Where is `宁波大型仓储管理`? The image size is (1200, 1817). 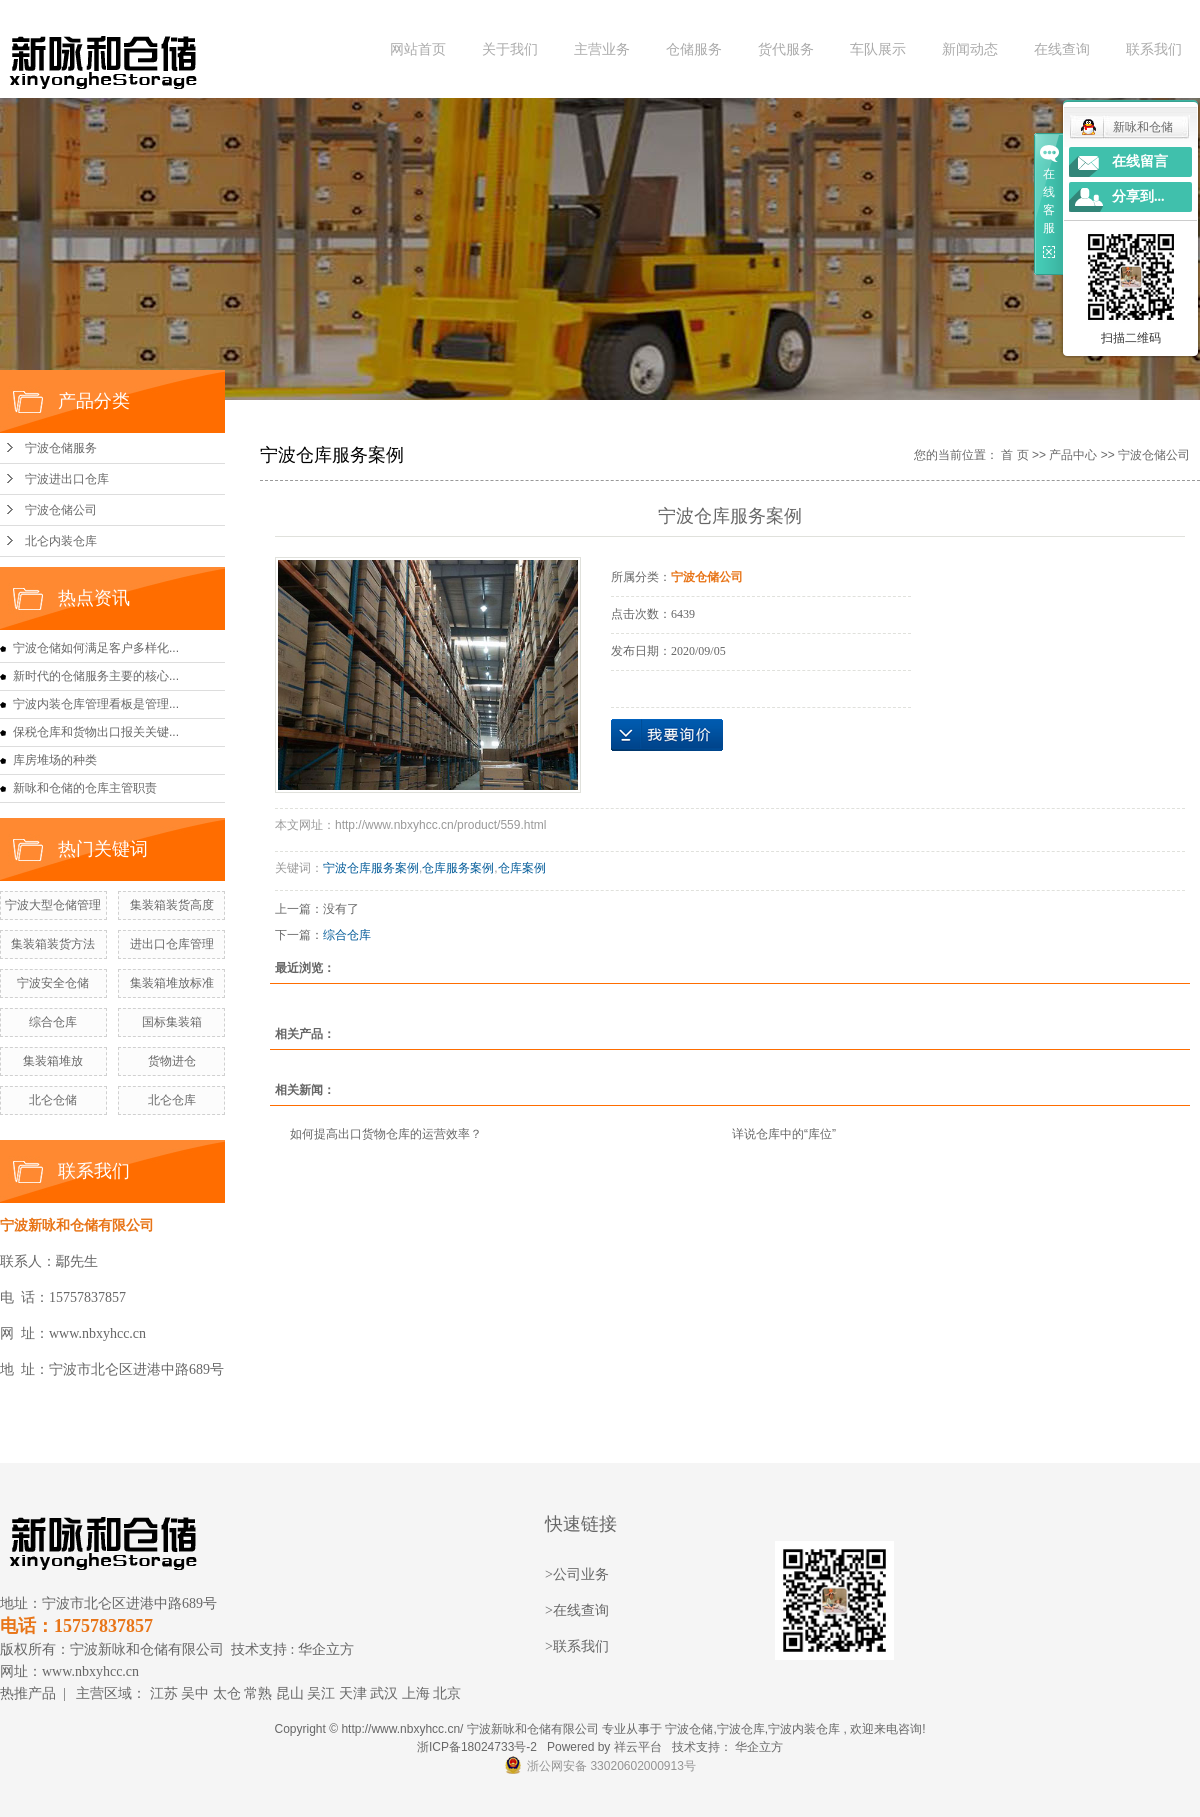 宁波大型仓储管理 is located at coordinates (53, 905).